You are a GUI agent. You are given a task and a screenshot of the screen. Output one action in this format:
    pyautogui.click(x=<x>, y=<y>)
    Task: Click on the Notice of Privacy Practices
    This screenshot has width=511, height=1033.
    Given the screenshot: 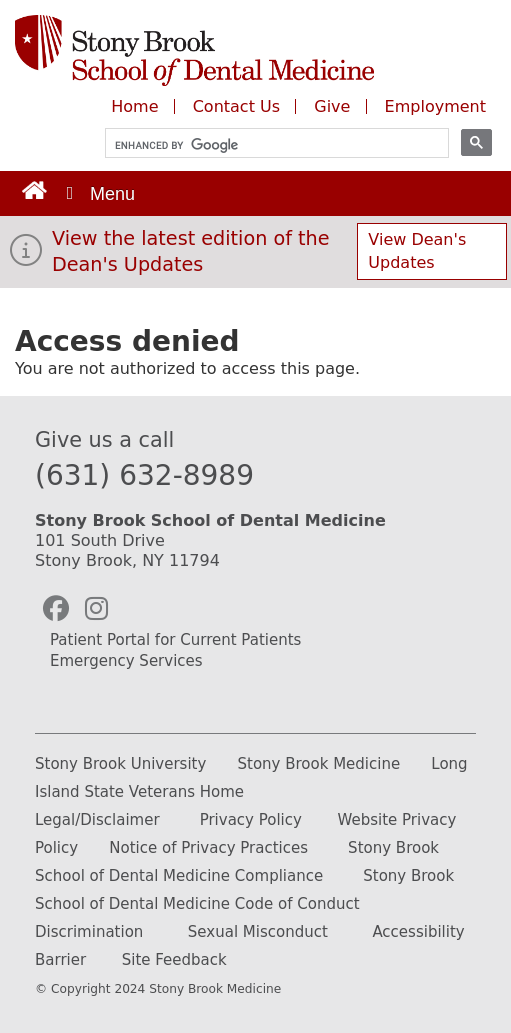 What is the action you would take?
    pyautogui.click(x=208, y=848)
    